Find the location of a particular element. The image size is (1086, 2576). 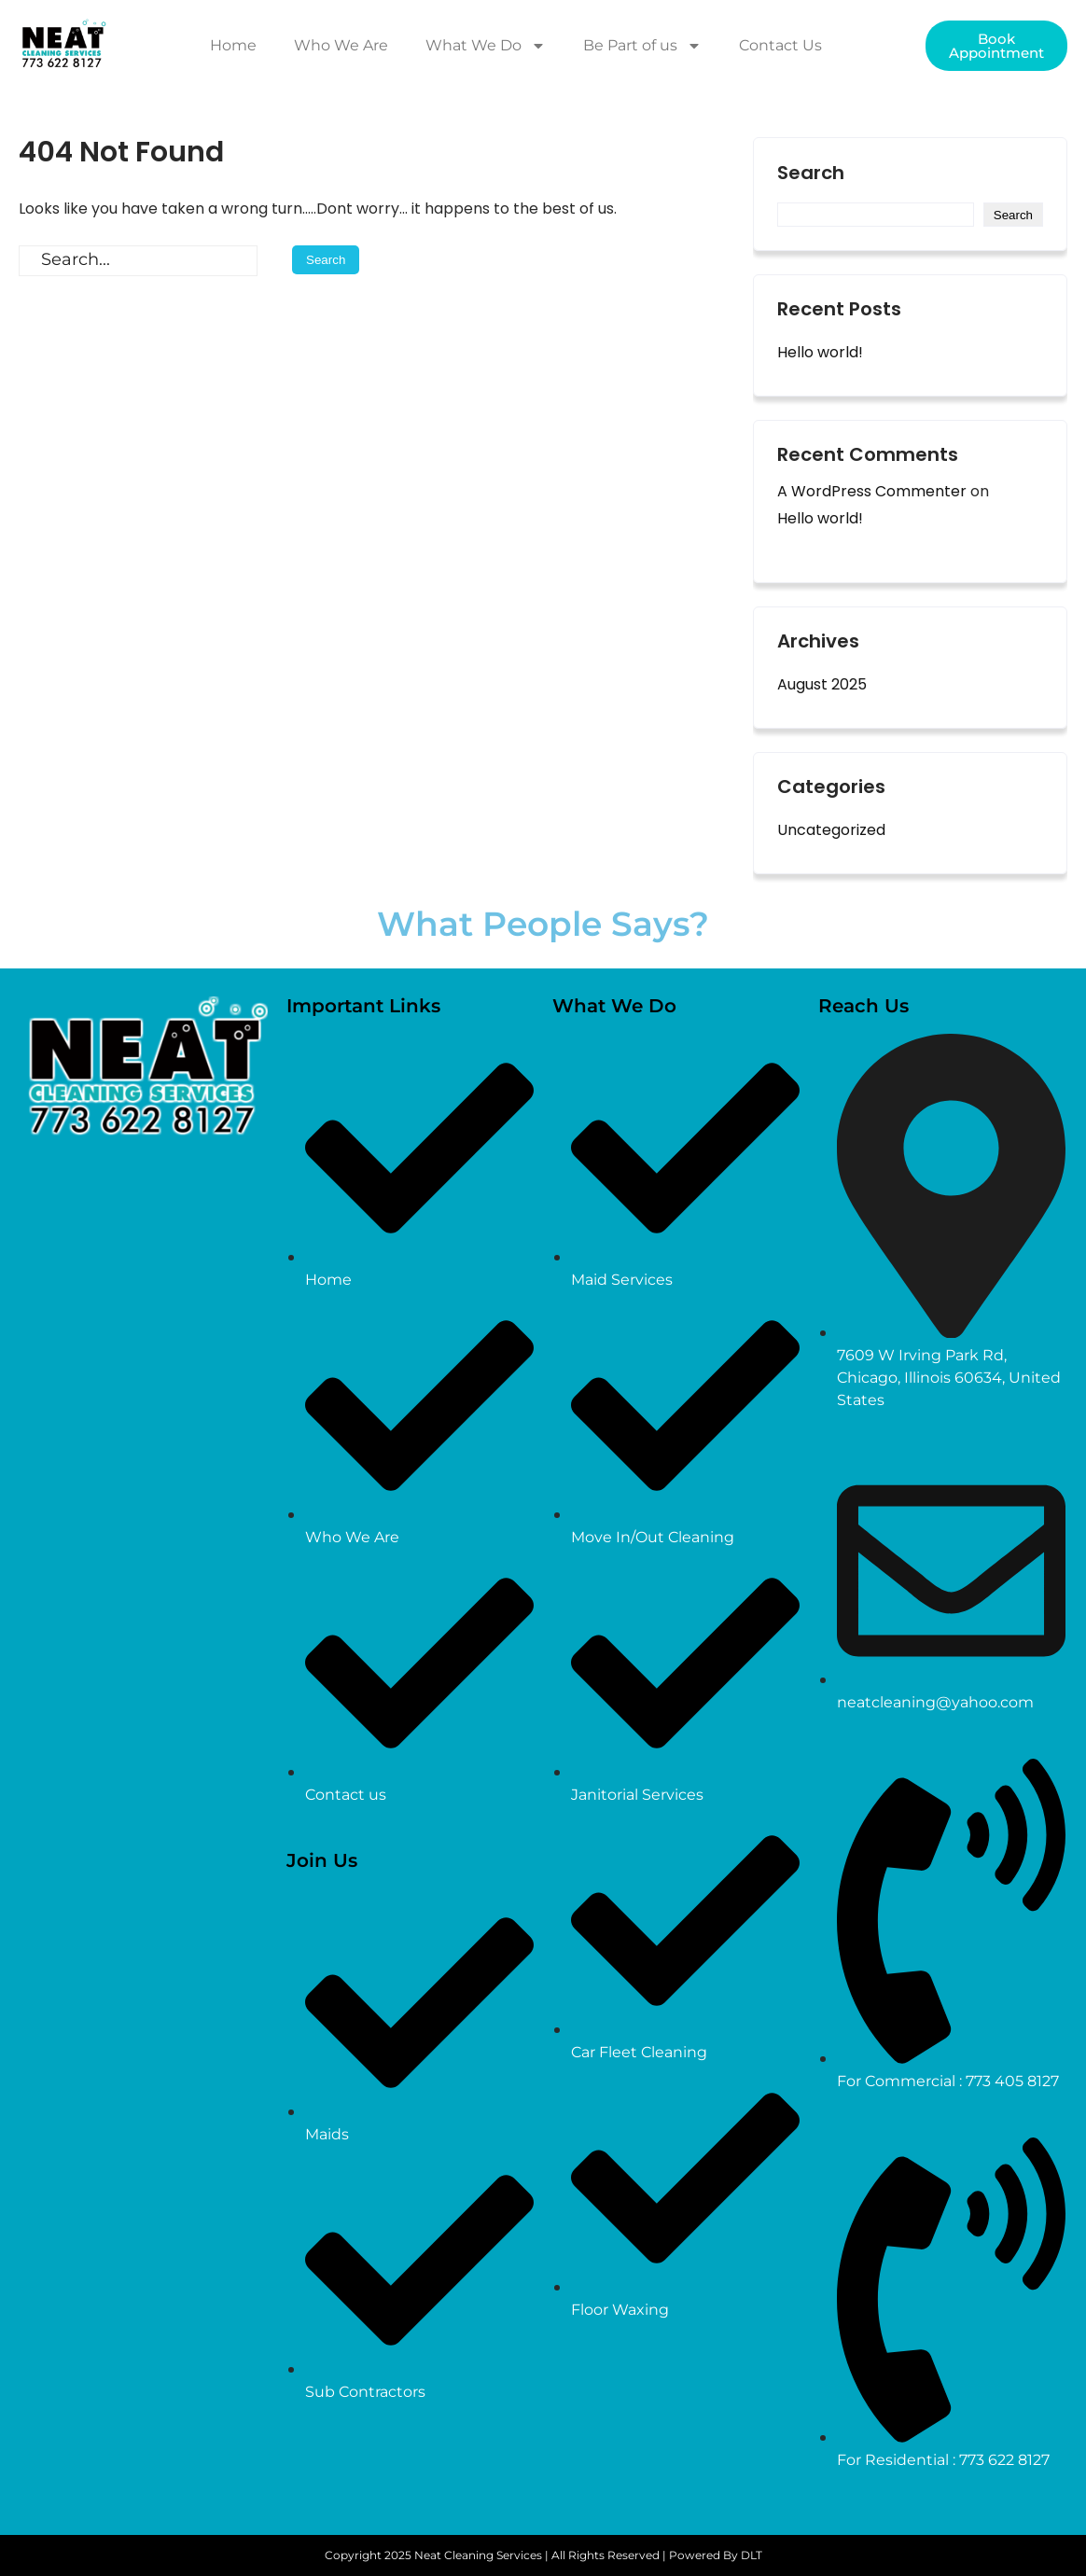

August 2025 is located at coordinates (822, 684).